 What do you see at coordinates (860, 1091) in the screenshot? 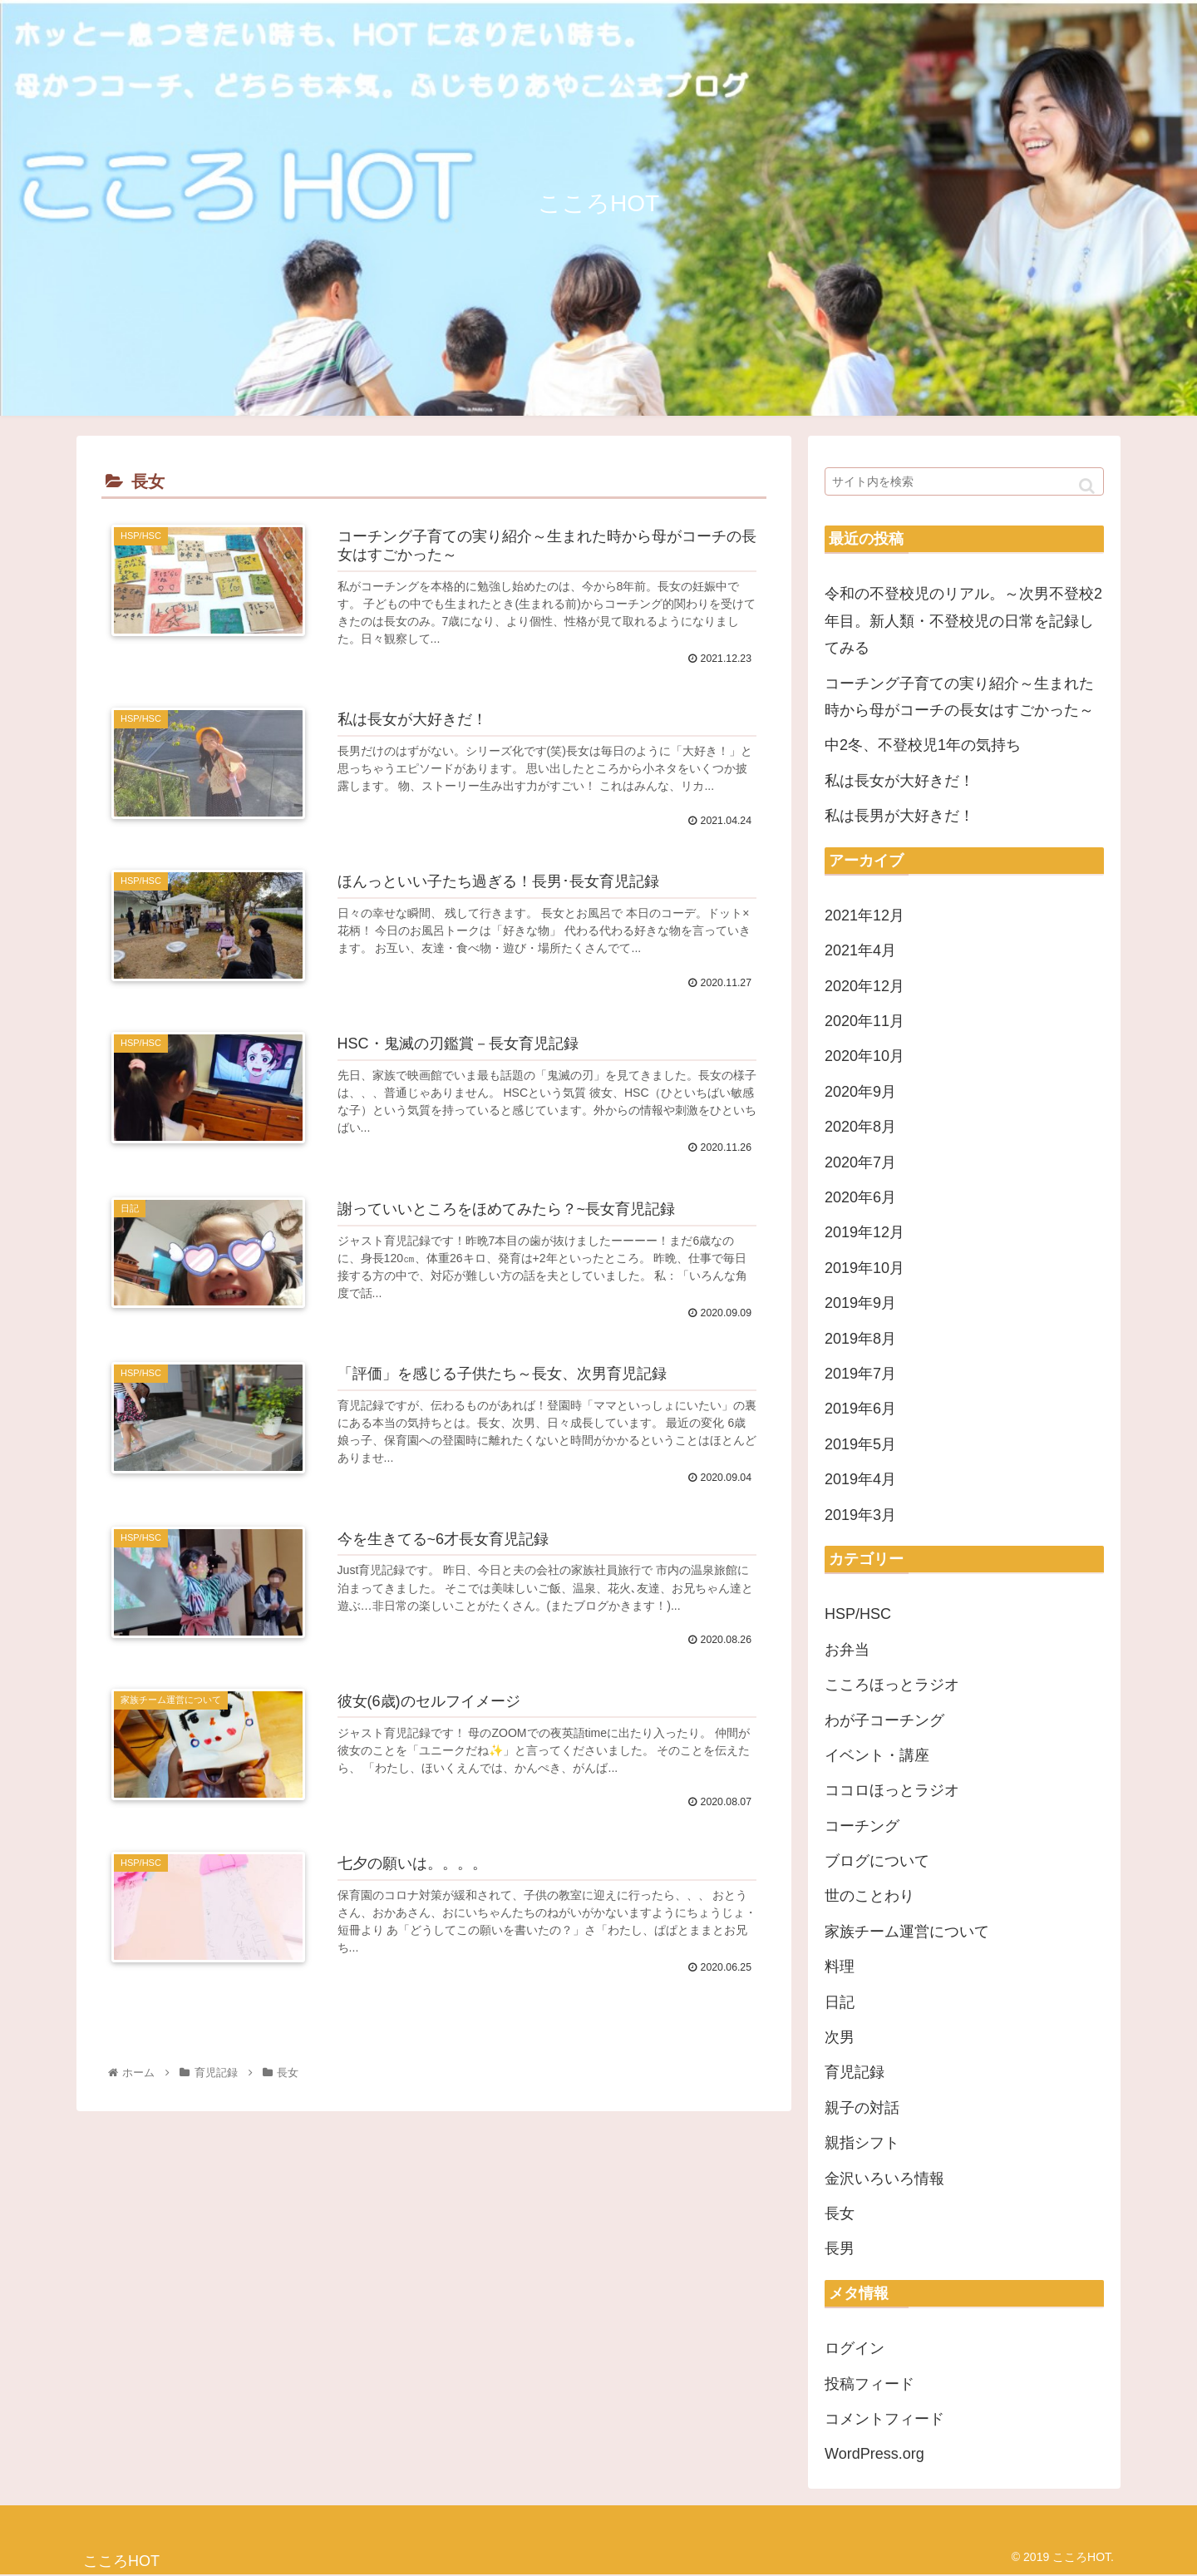
I see `2020年9月` at bounding box center [860, 1091].